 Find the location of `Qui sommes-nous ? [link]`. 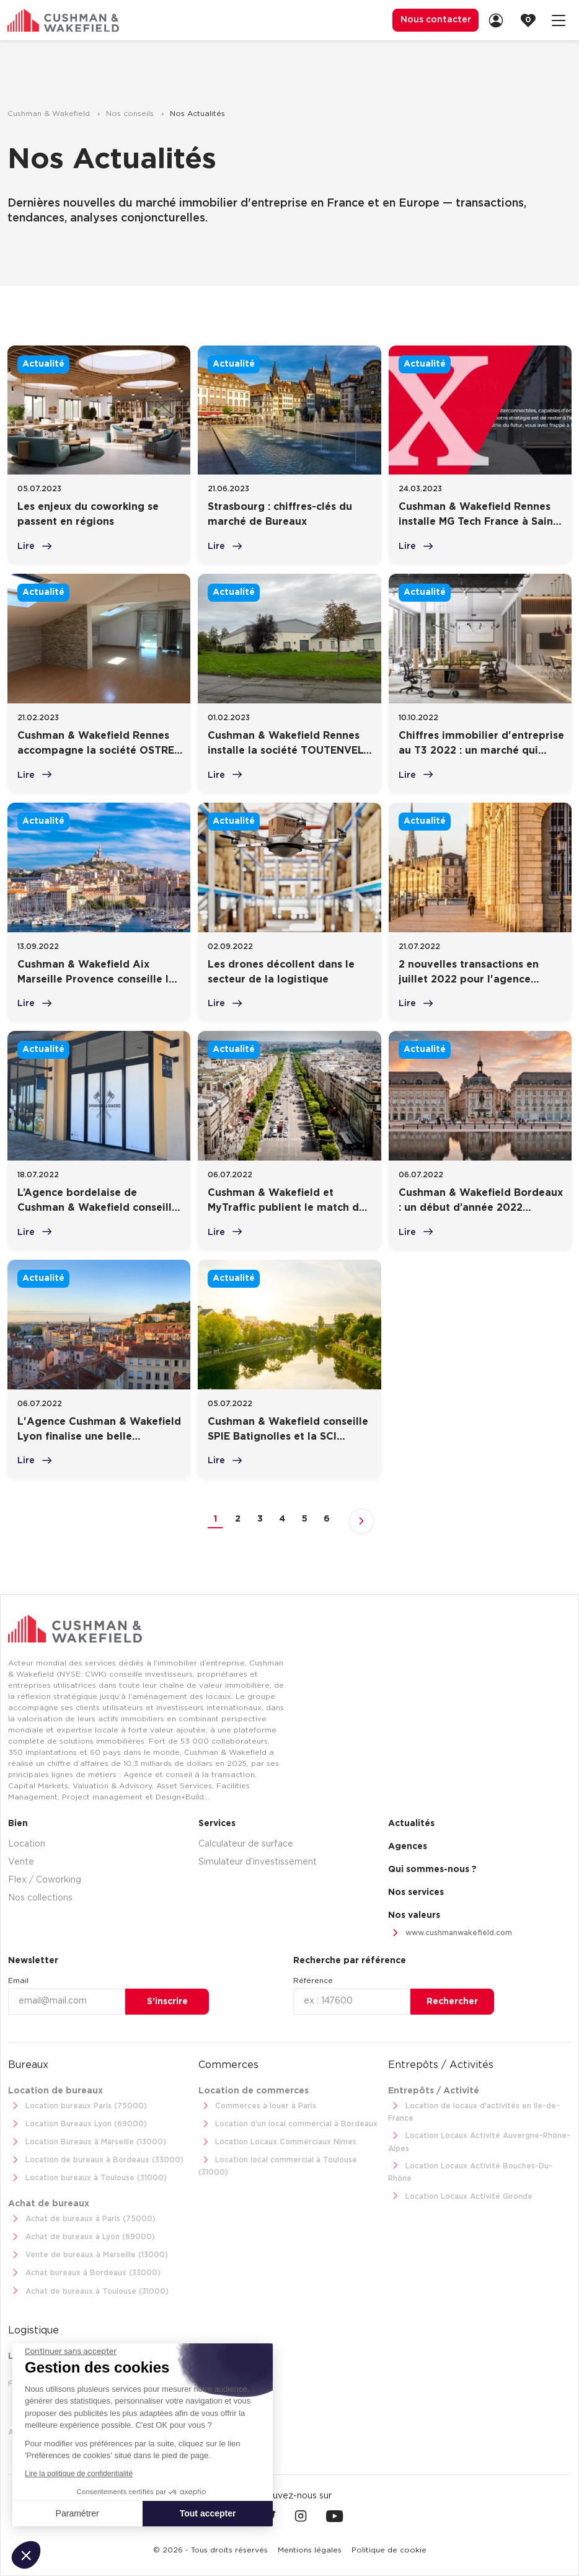

Qui sommes-nous ? [link] is located at coordinates (432, 1868).